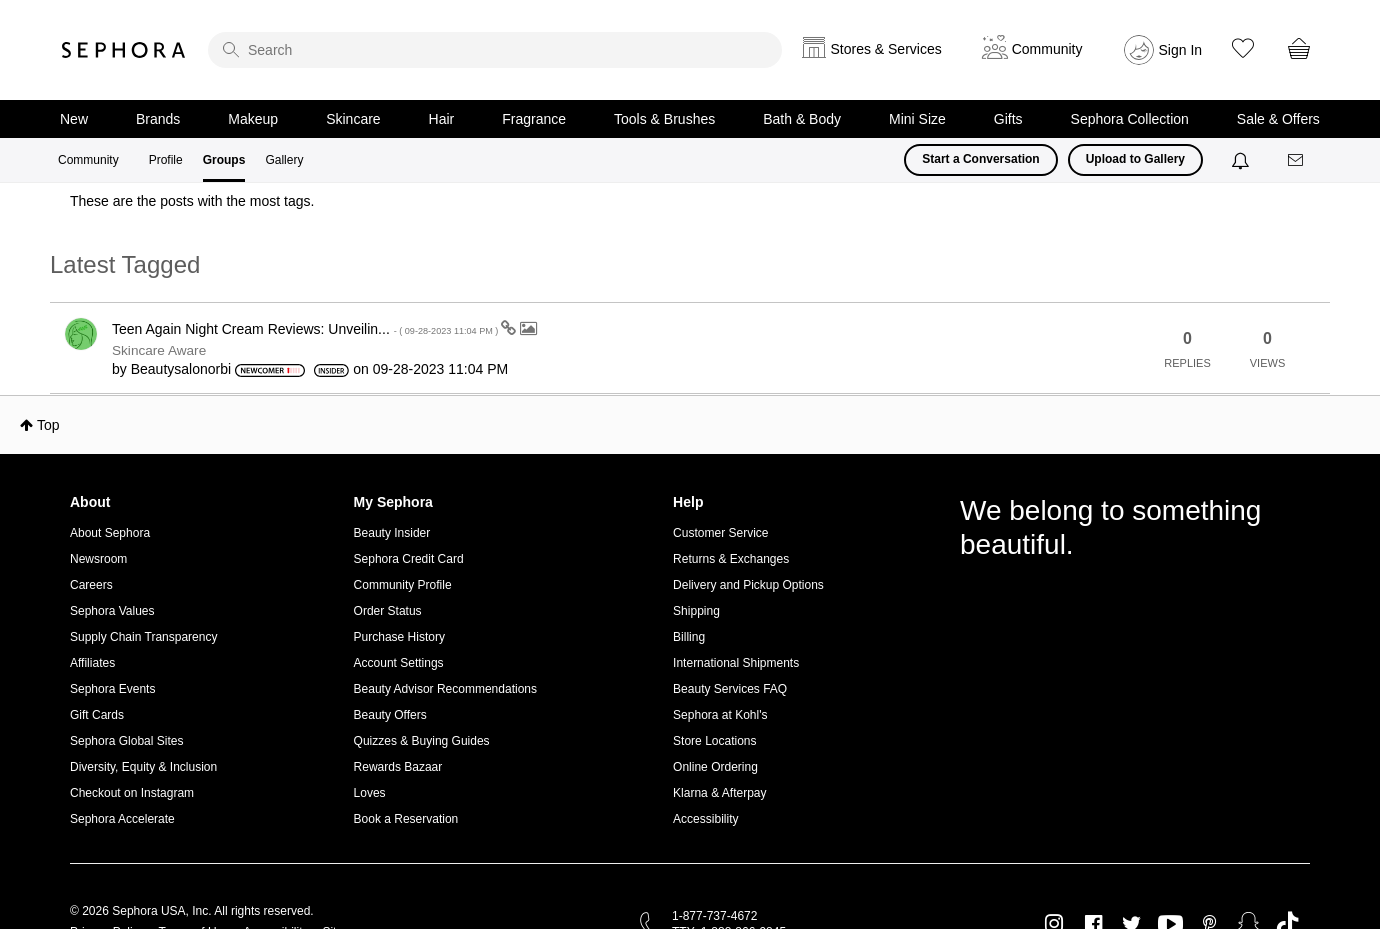 This screenshot has height=929, width=1380. What do you see at coordinates (143, 637) in the screenshot?
I see `Supply Chain Transparency` at bounding box center [143, 637].